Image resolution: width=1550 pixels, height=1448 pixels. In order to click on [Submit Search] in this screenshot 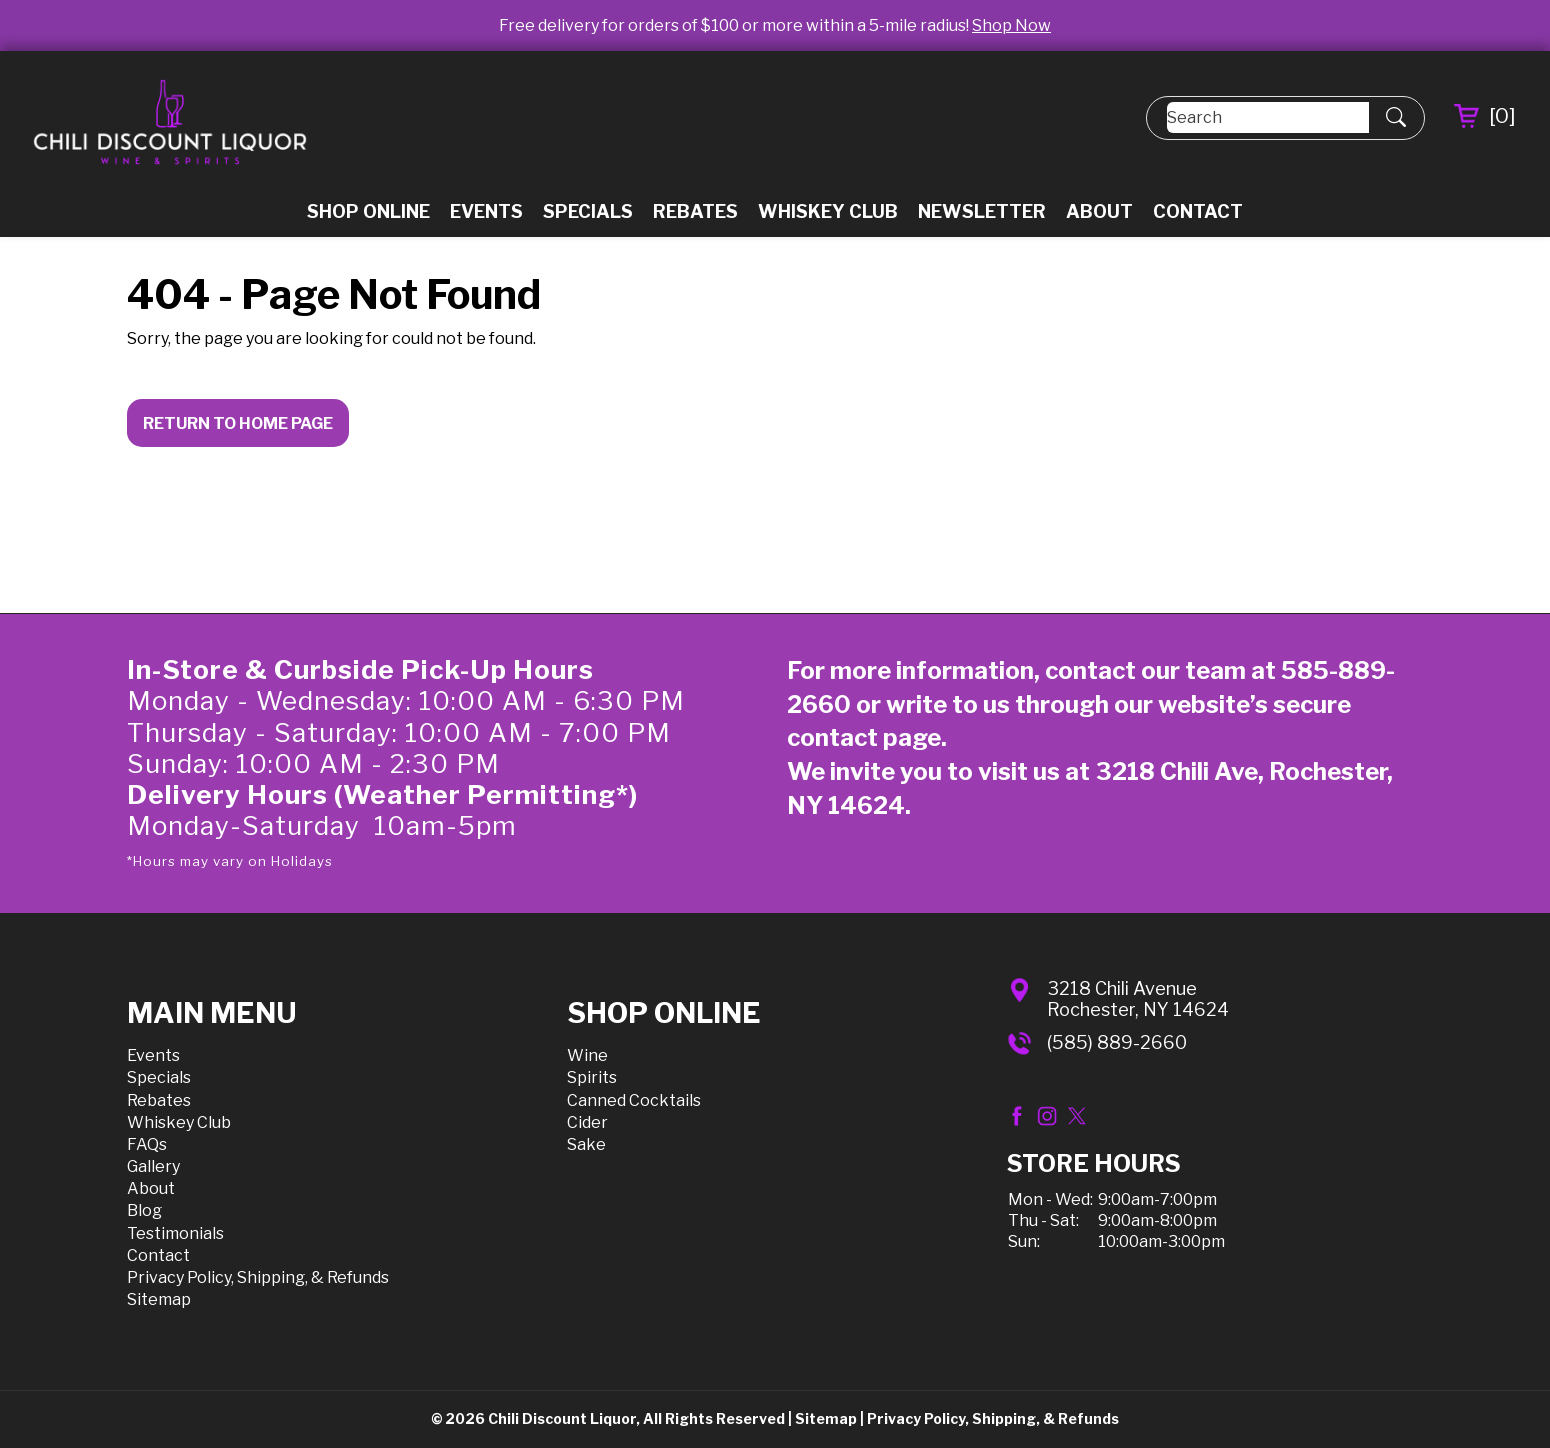, I will do `click(1396, 118)`.